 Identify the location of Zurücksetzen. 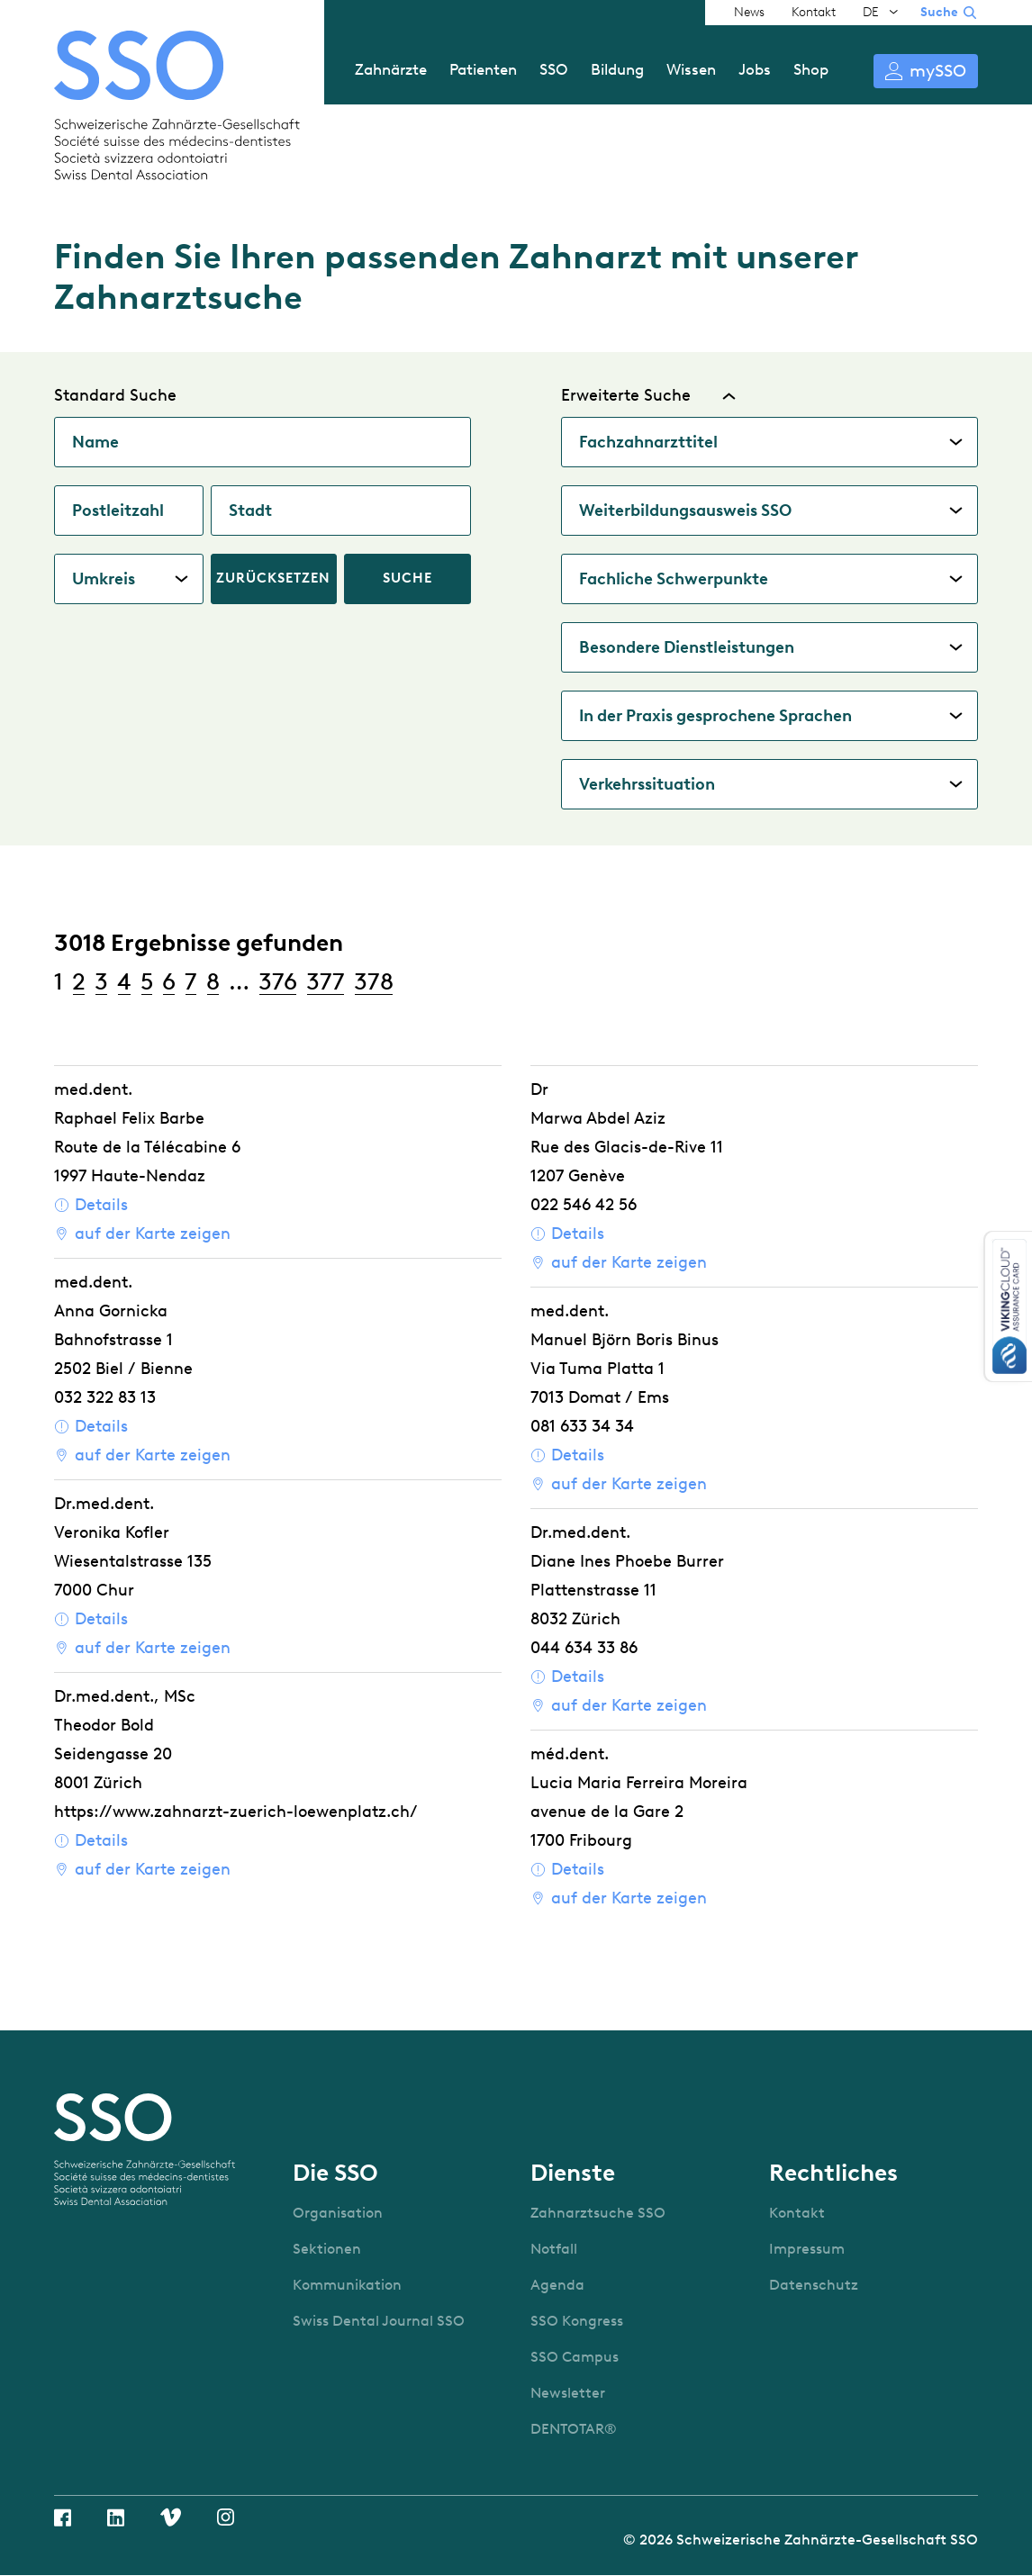
(273, 578).